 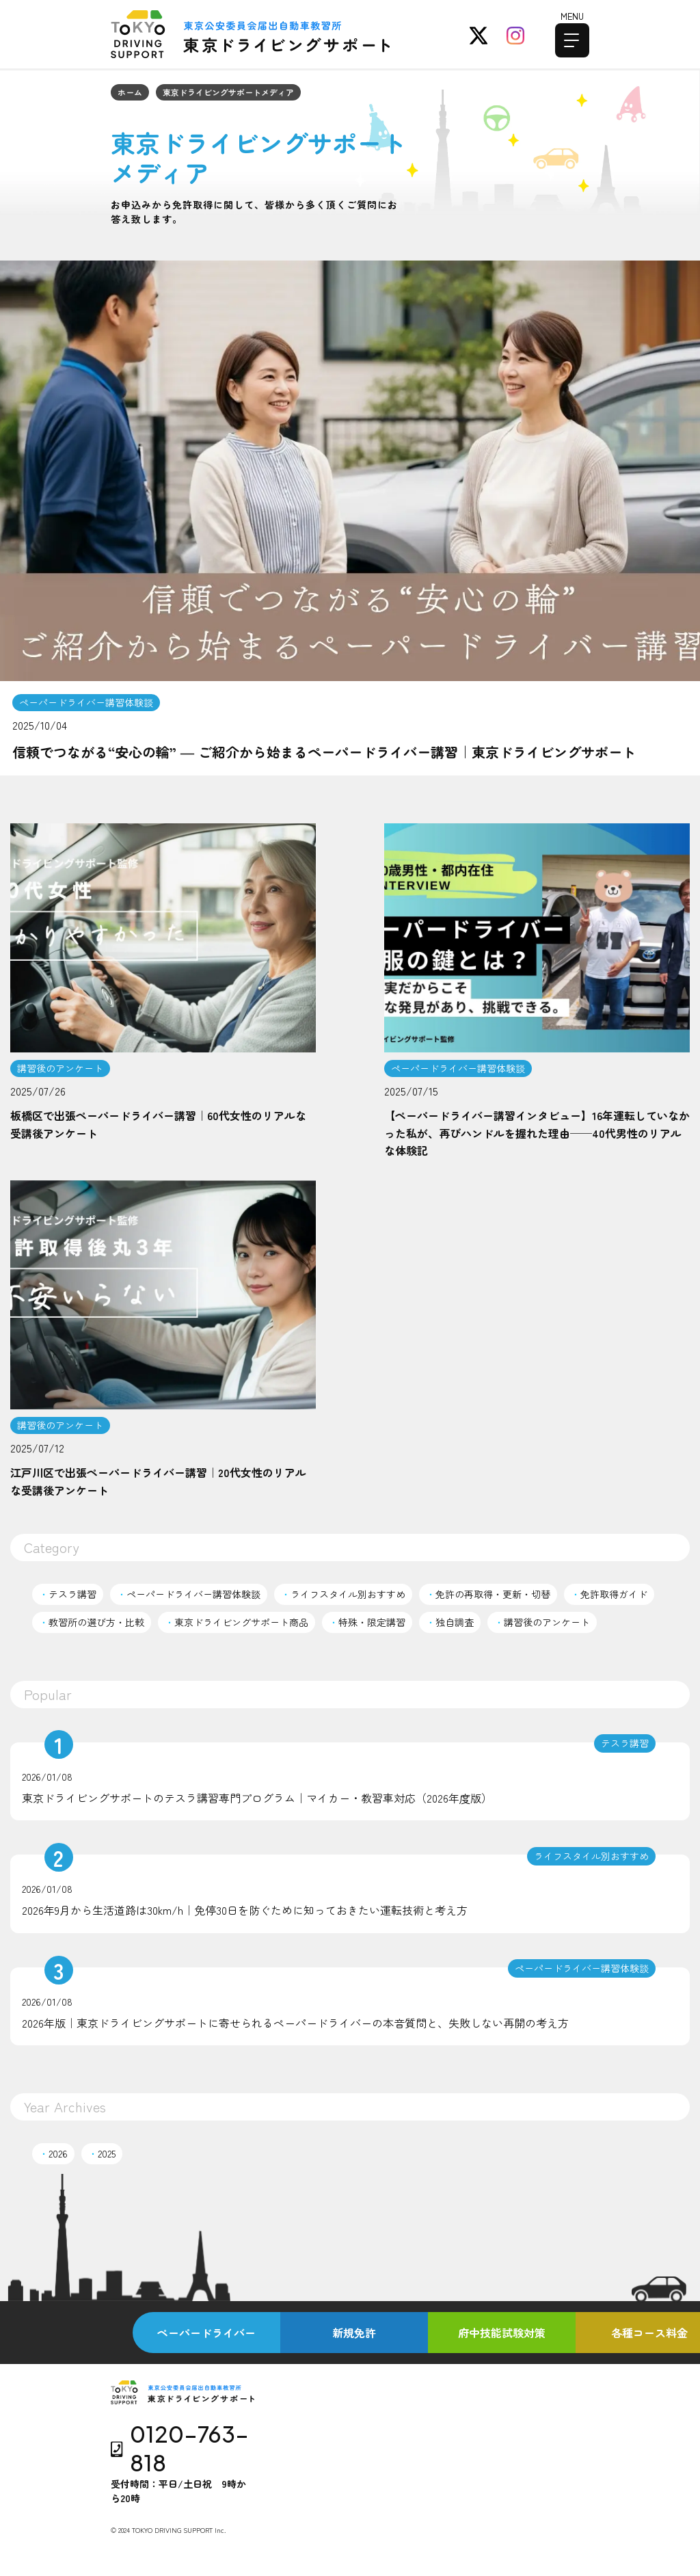 I want to click on 2025, so click(x=102, y=2153).